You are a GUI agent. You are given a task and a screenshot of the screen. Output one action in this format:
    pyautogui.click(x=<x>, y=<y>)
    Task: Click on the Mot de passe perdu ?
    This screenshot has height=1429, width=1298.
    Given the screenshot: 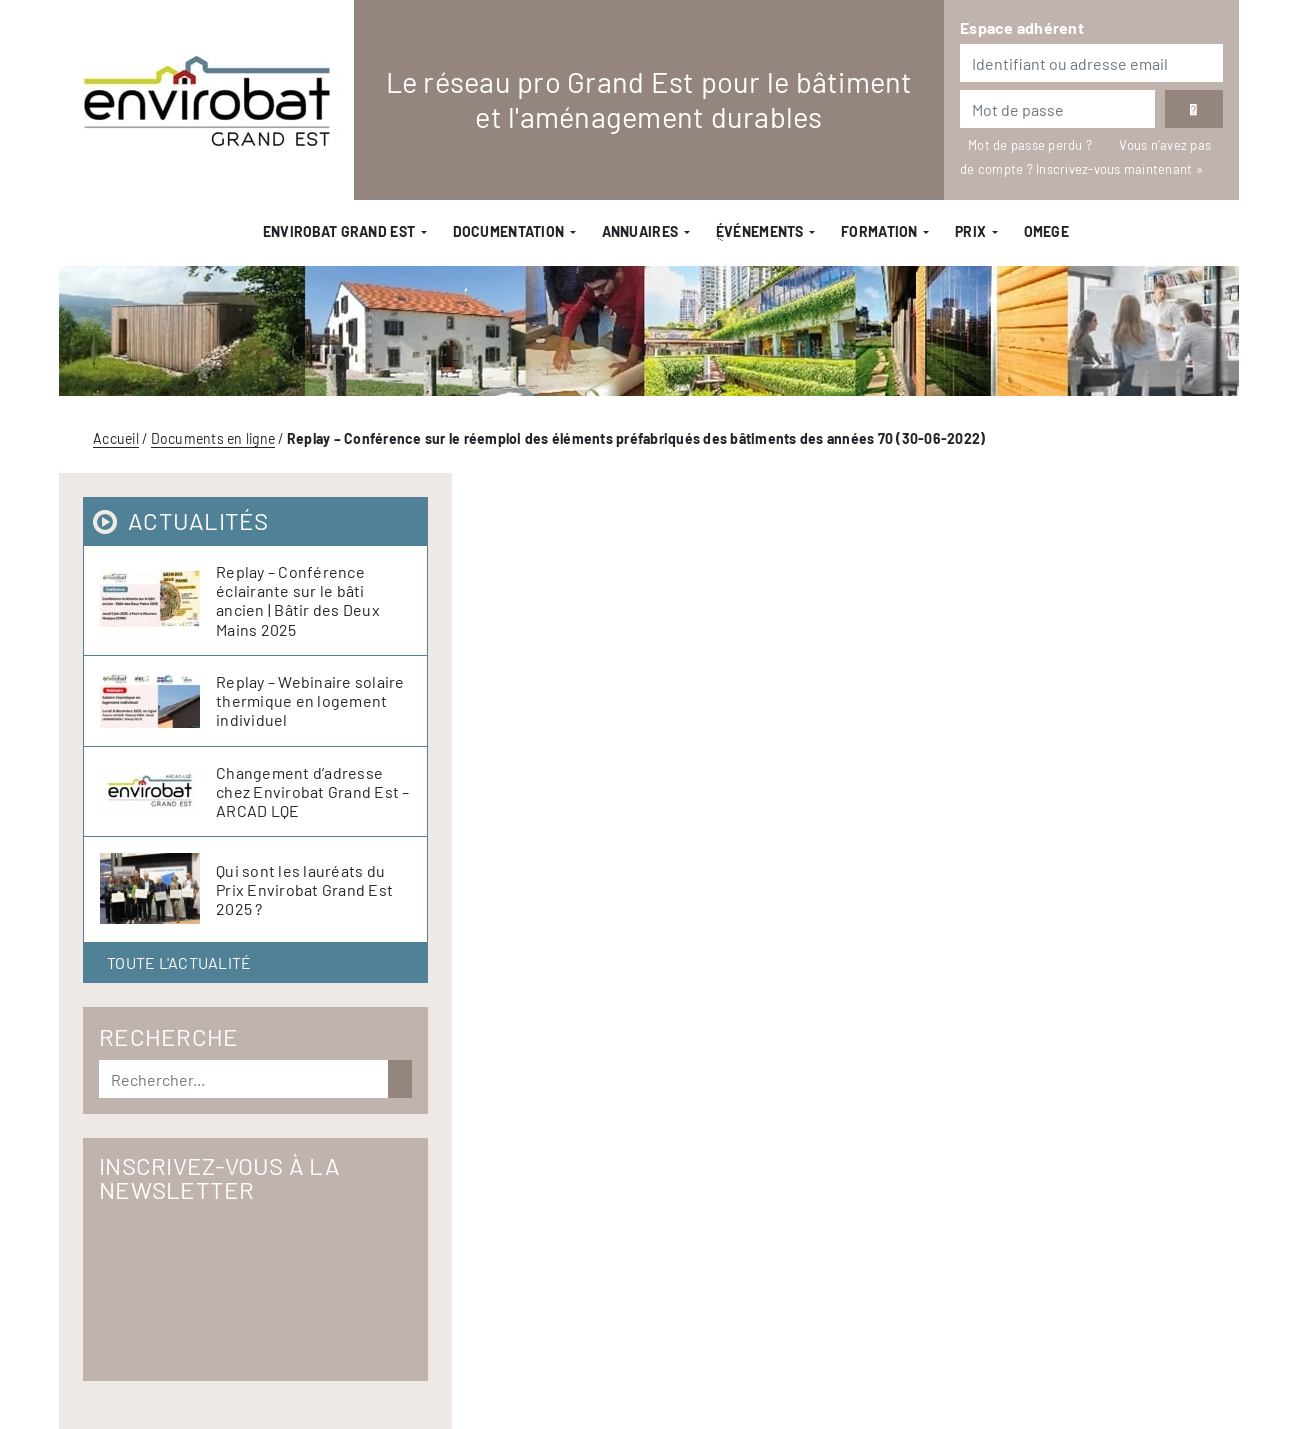 What is the action you would take?
    pyautogui.click(x=1031, y=145)
    